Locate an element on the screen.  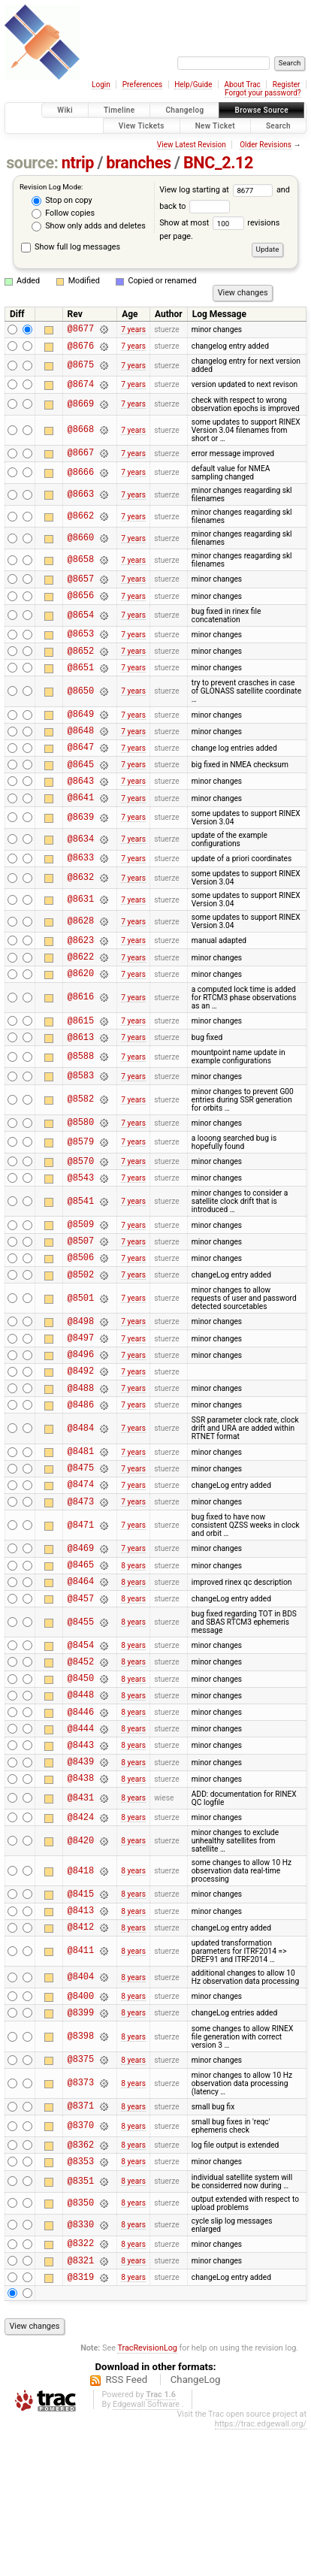
@8492 is located at coordinates (81, 1444).